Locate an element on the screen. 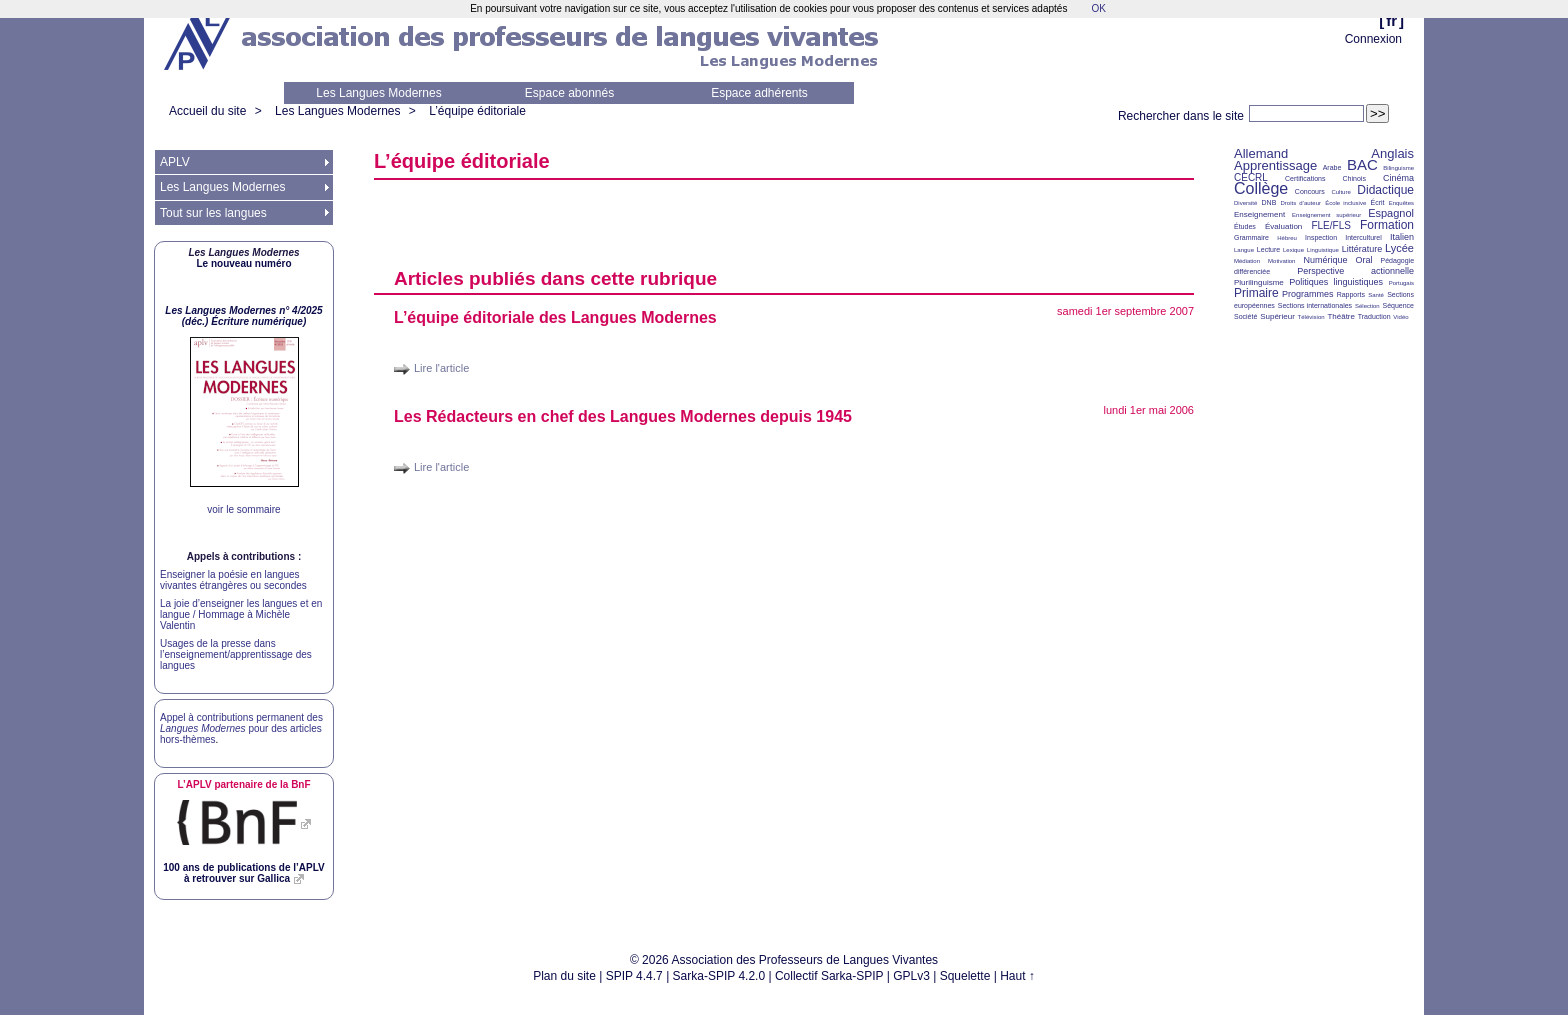 The height and width of the screenshot is (1015, 1568). CECRL is located at coordinates (1251, 177).